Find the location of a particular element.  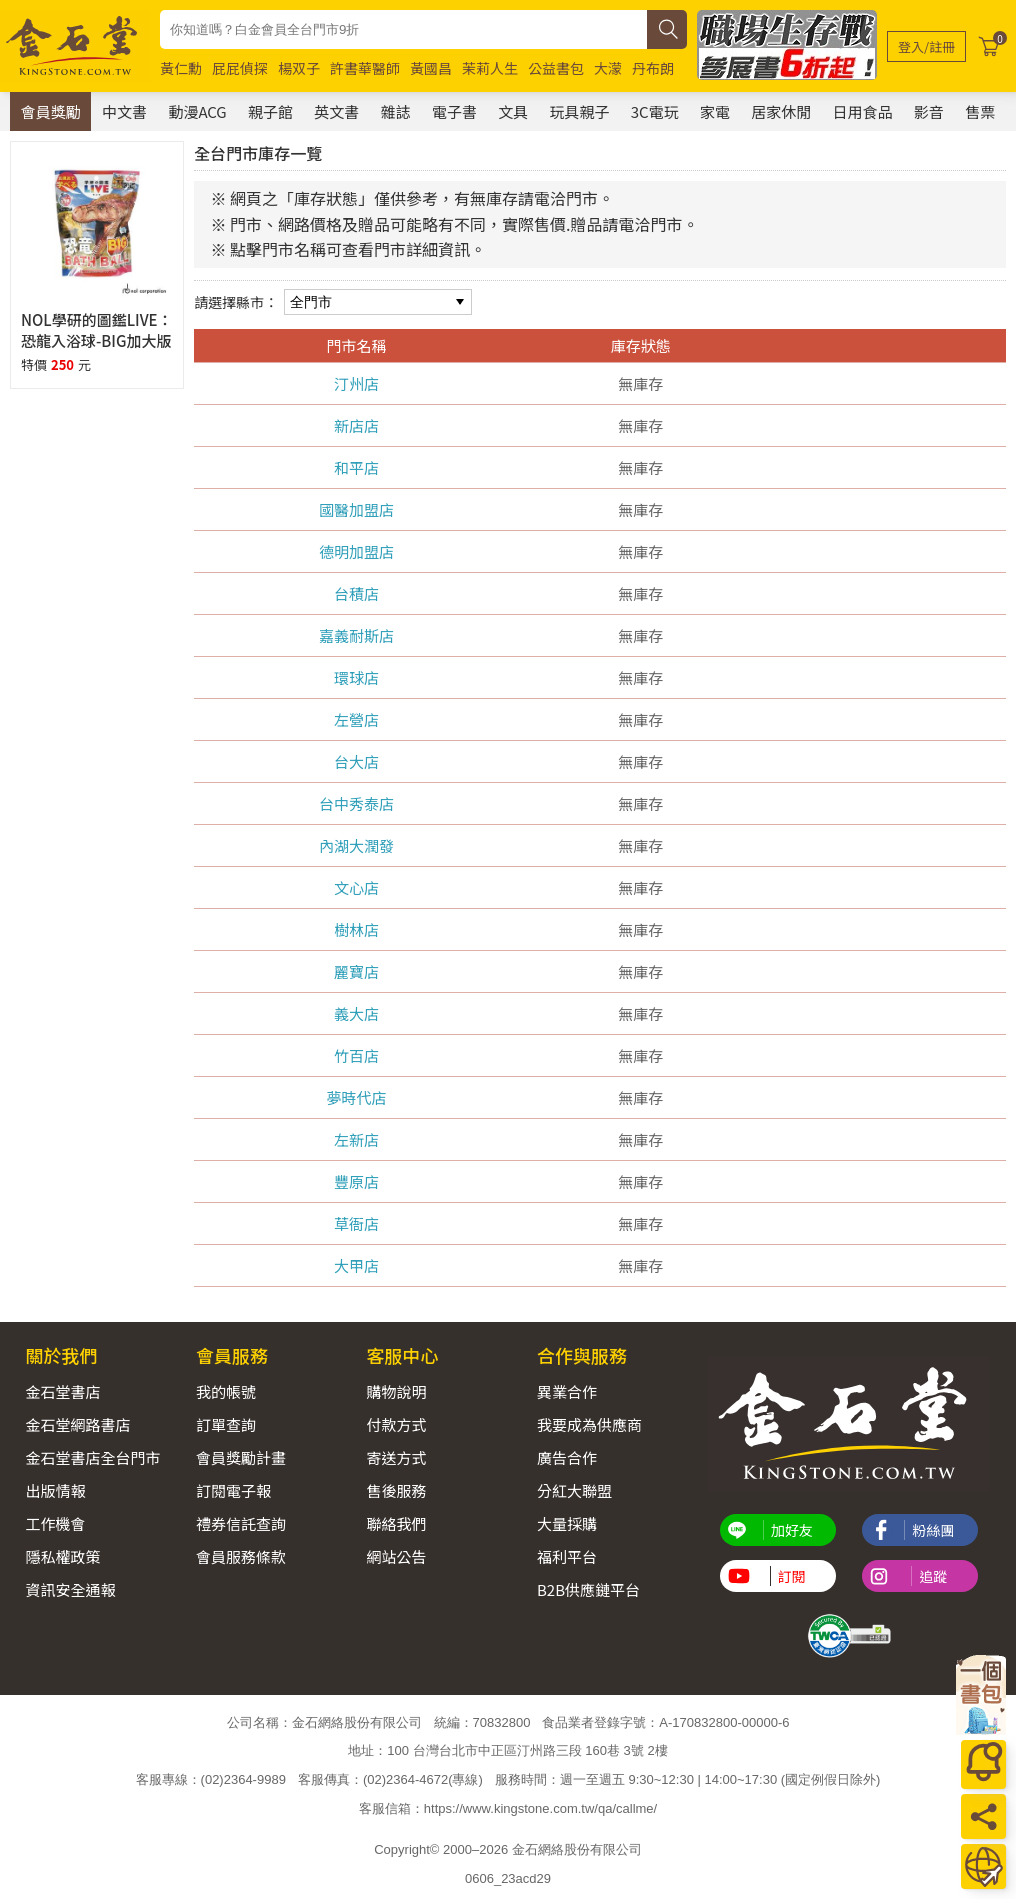

出版情報 is located at coordinates (55, 1490).